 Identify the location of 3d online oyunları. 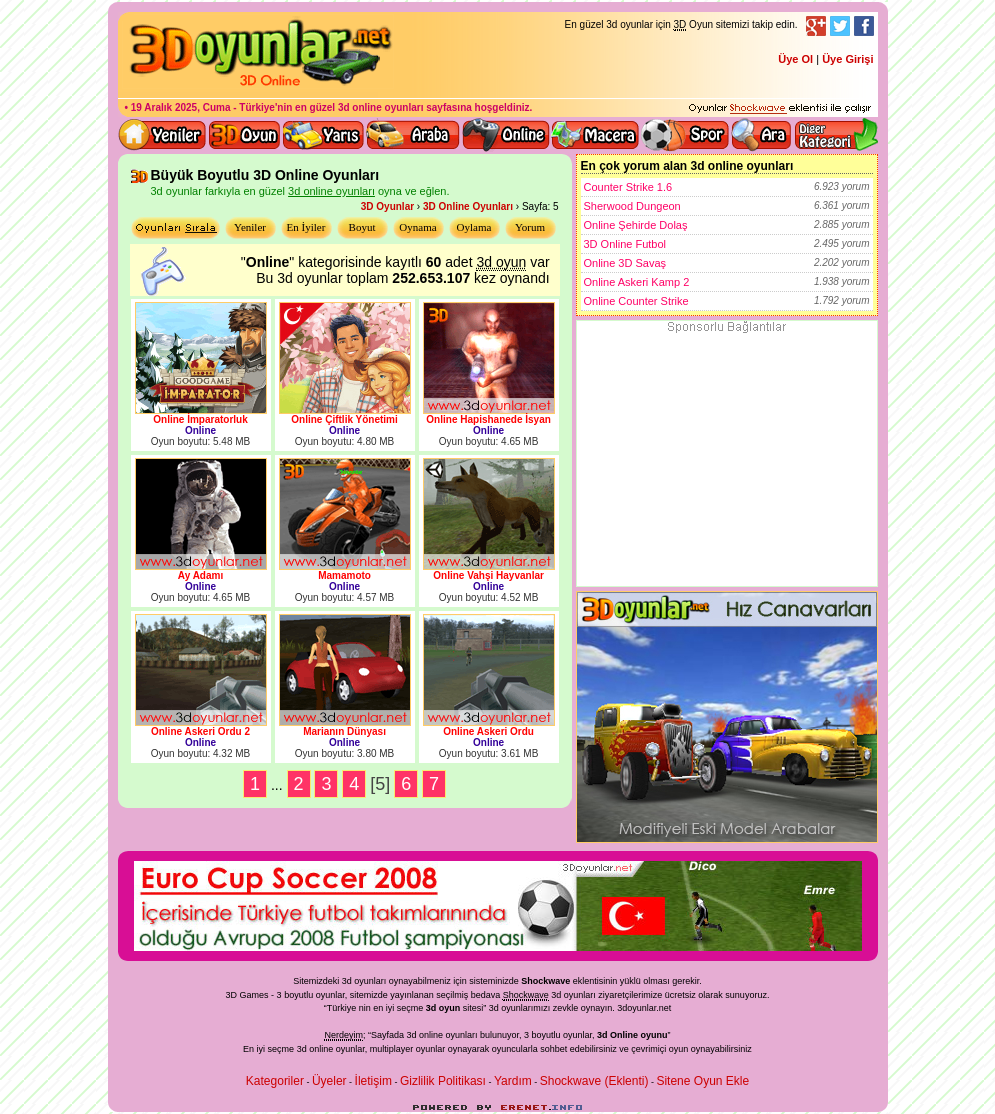
(381, 107).